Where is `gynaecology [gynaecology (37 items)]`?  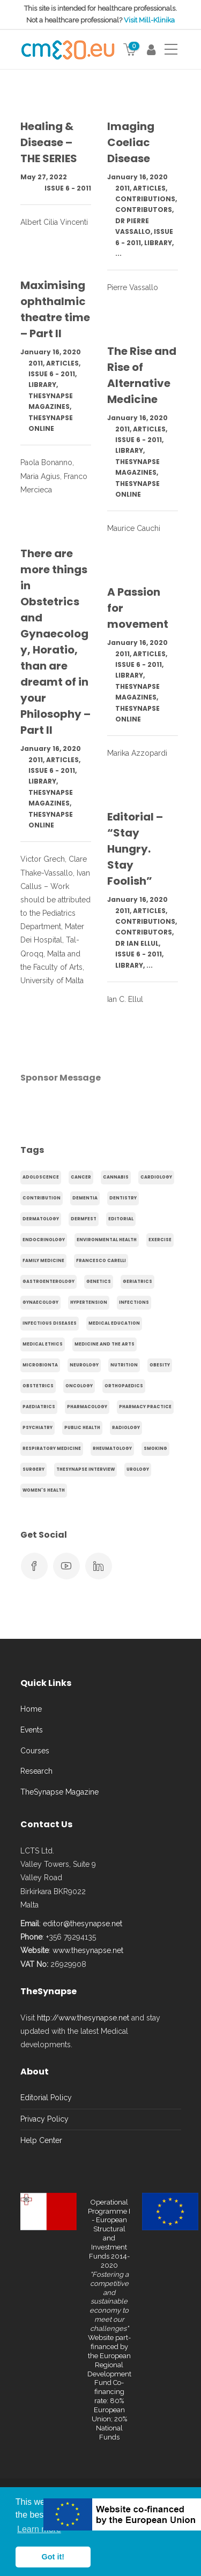
gynaecology [gynaecology (37 items)] is located at coordinates (40, 1302).